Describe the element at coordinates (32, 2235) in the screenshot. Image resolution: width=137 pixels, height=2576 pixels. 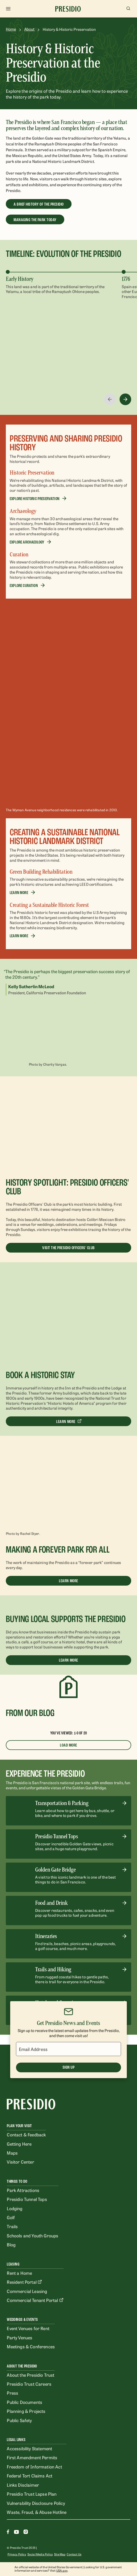
I see `Schools and Youth Groups` at that location.